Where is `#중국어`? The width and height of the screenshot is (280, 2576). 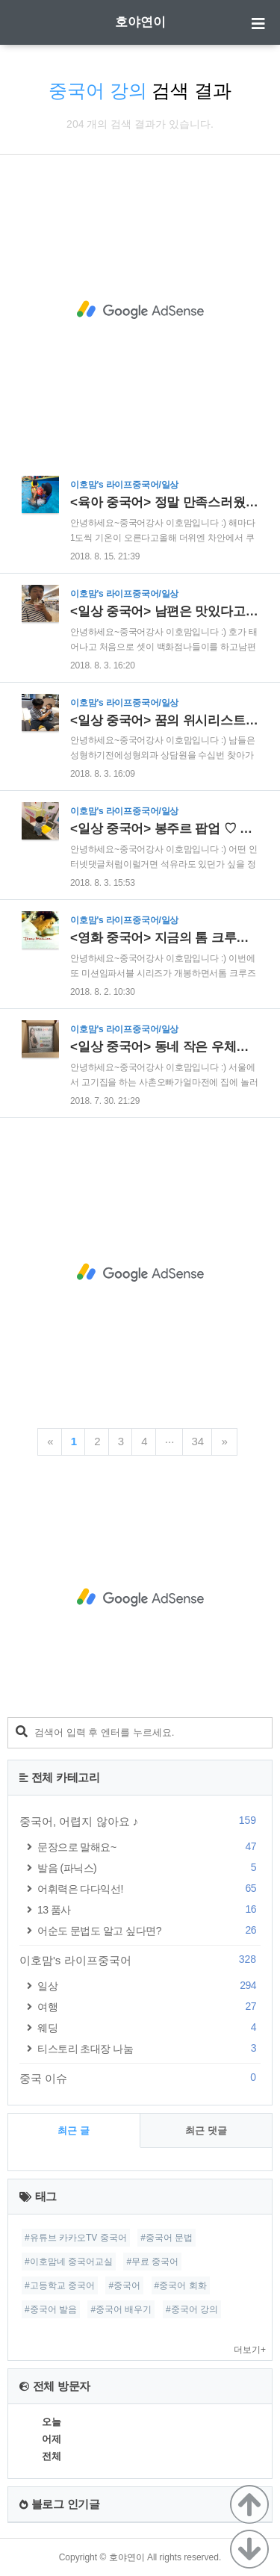 #중국어 is located at coordinates (124, 2285).